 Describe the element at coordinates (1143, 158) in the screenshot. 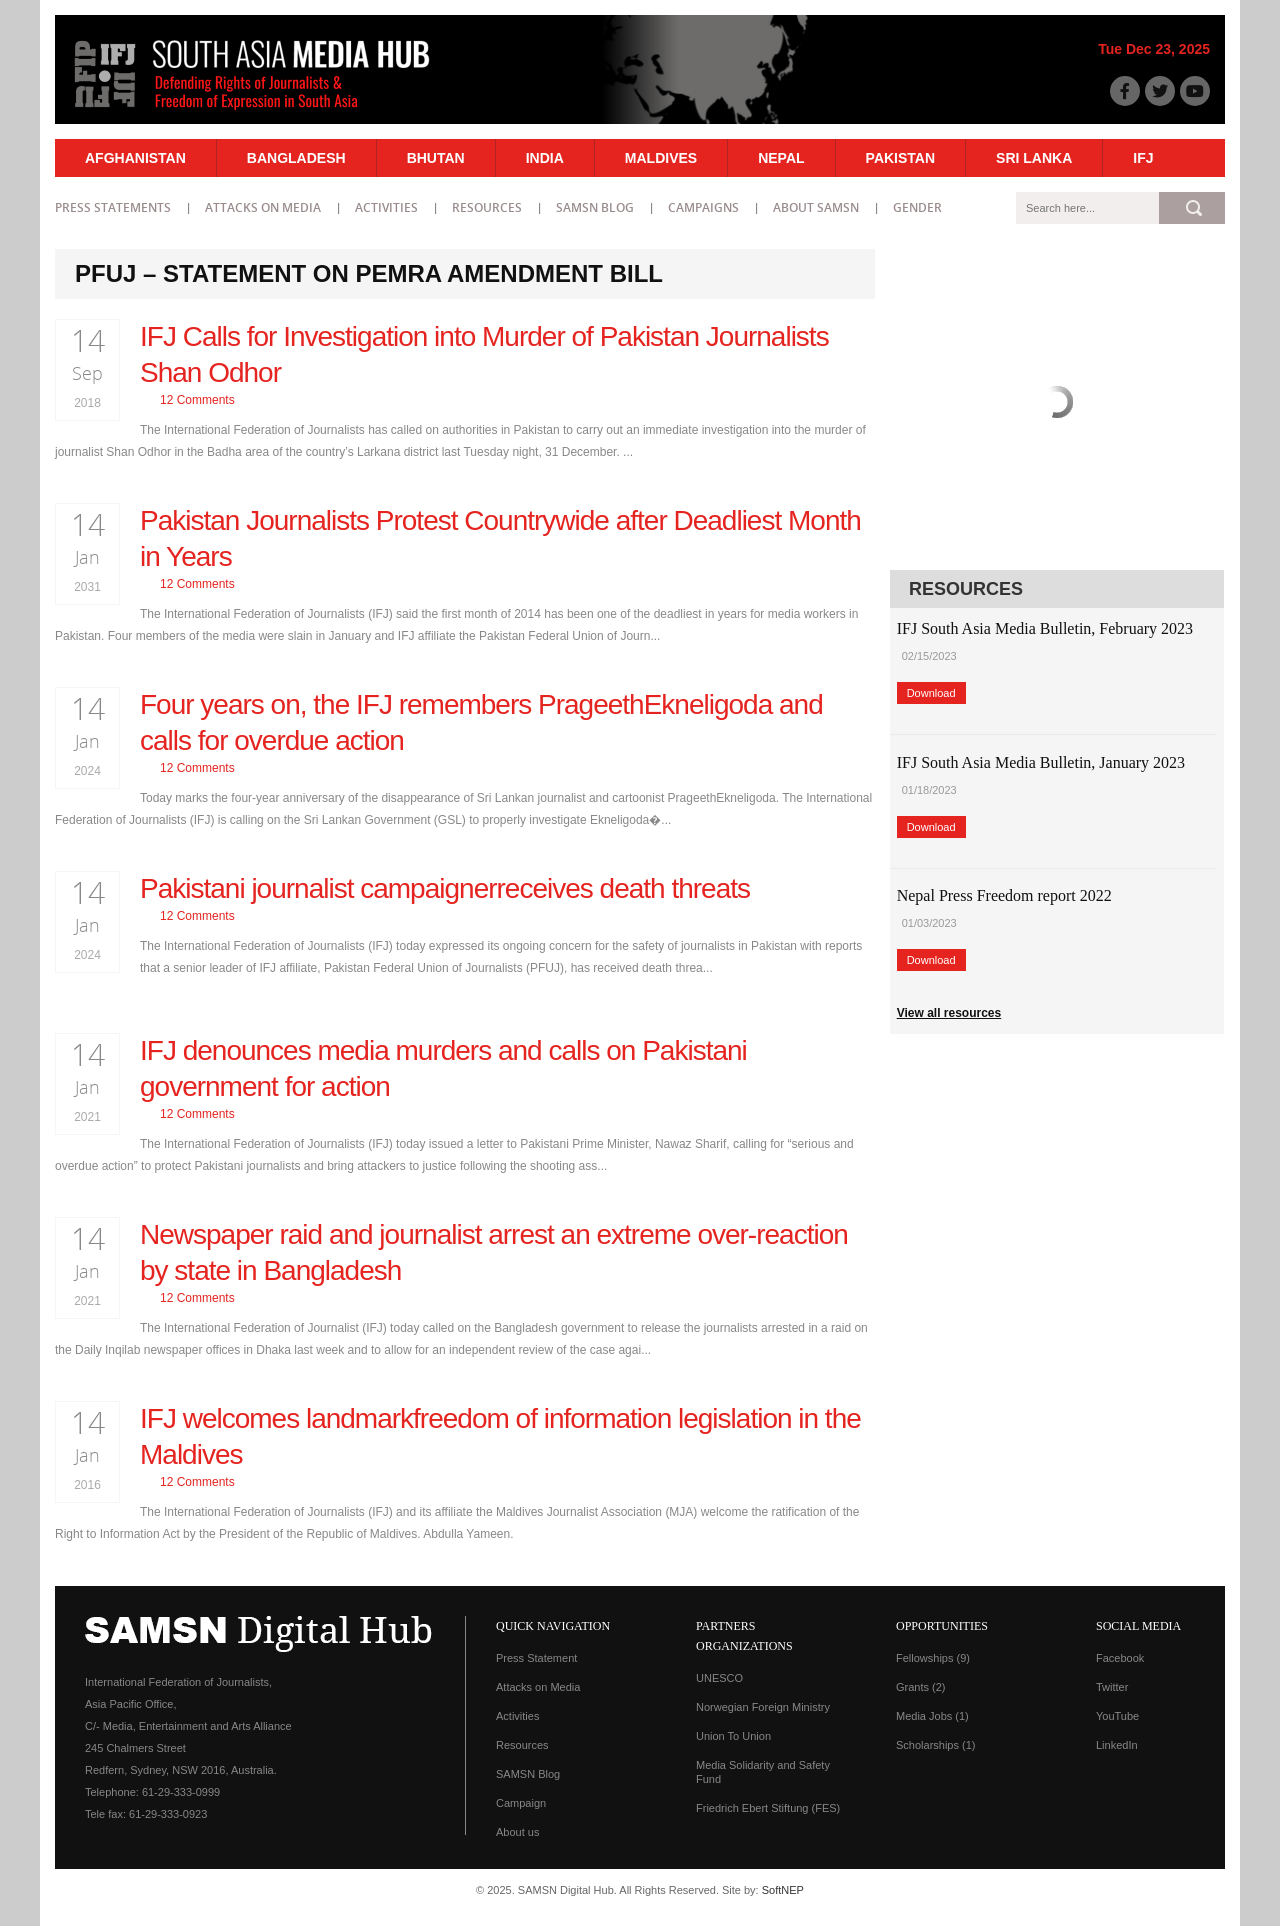

I see `IFJ` at that location.